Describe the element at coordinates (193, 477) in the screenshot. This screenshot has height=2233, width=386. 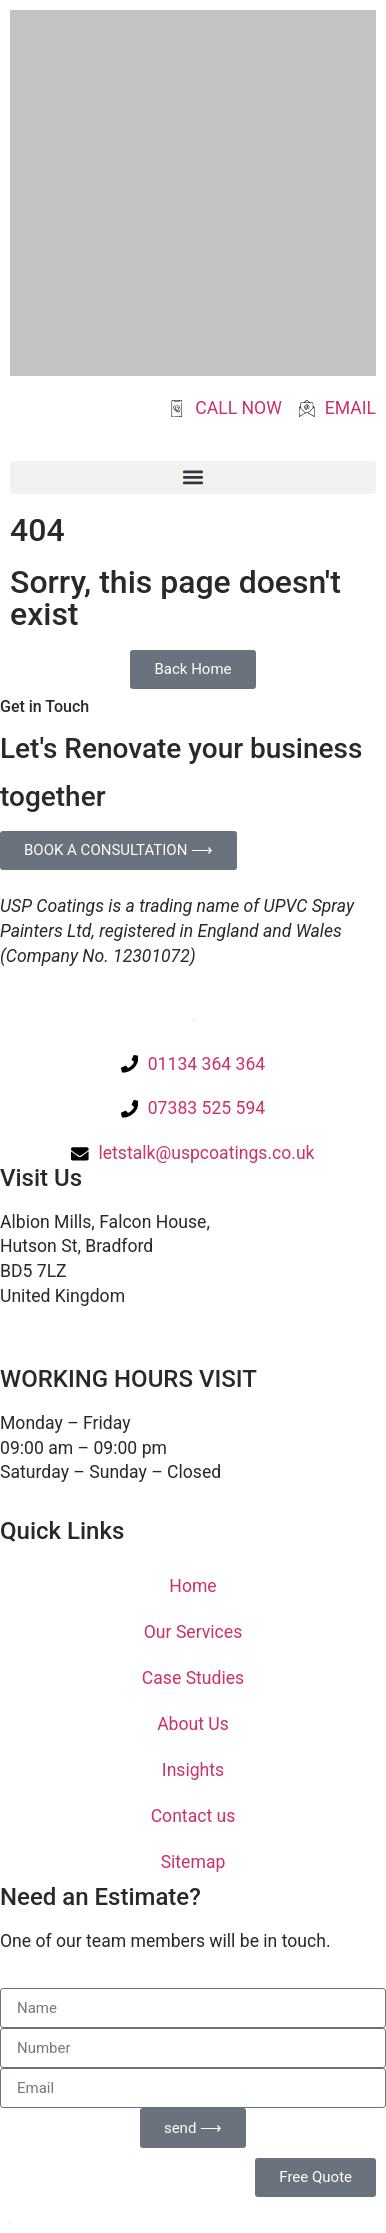
I see `[button]` at that location.